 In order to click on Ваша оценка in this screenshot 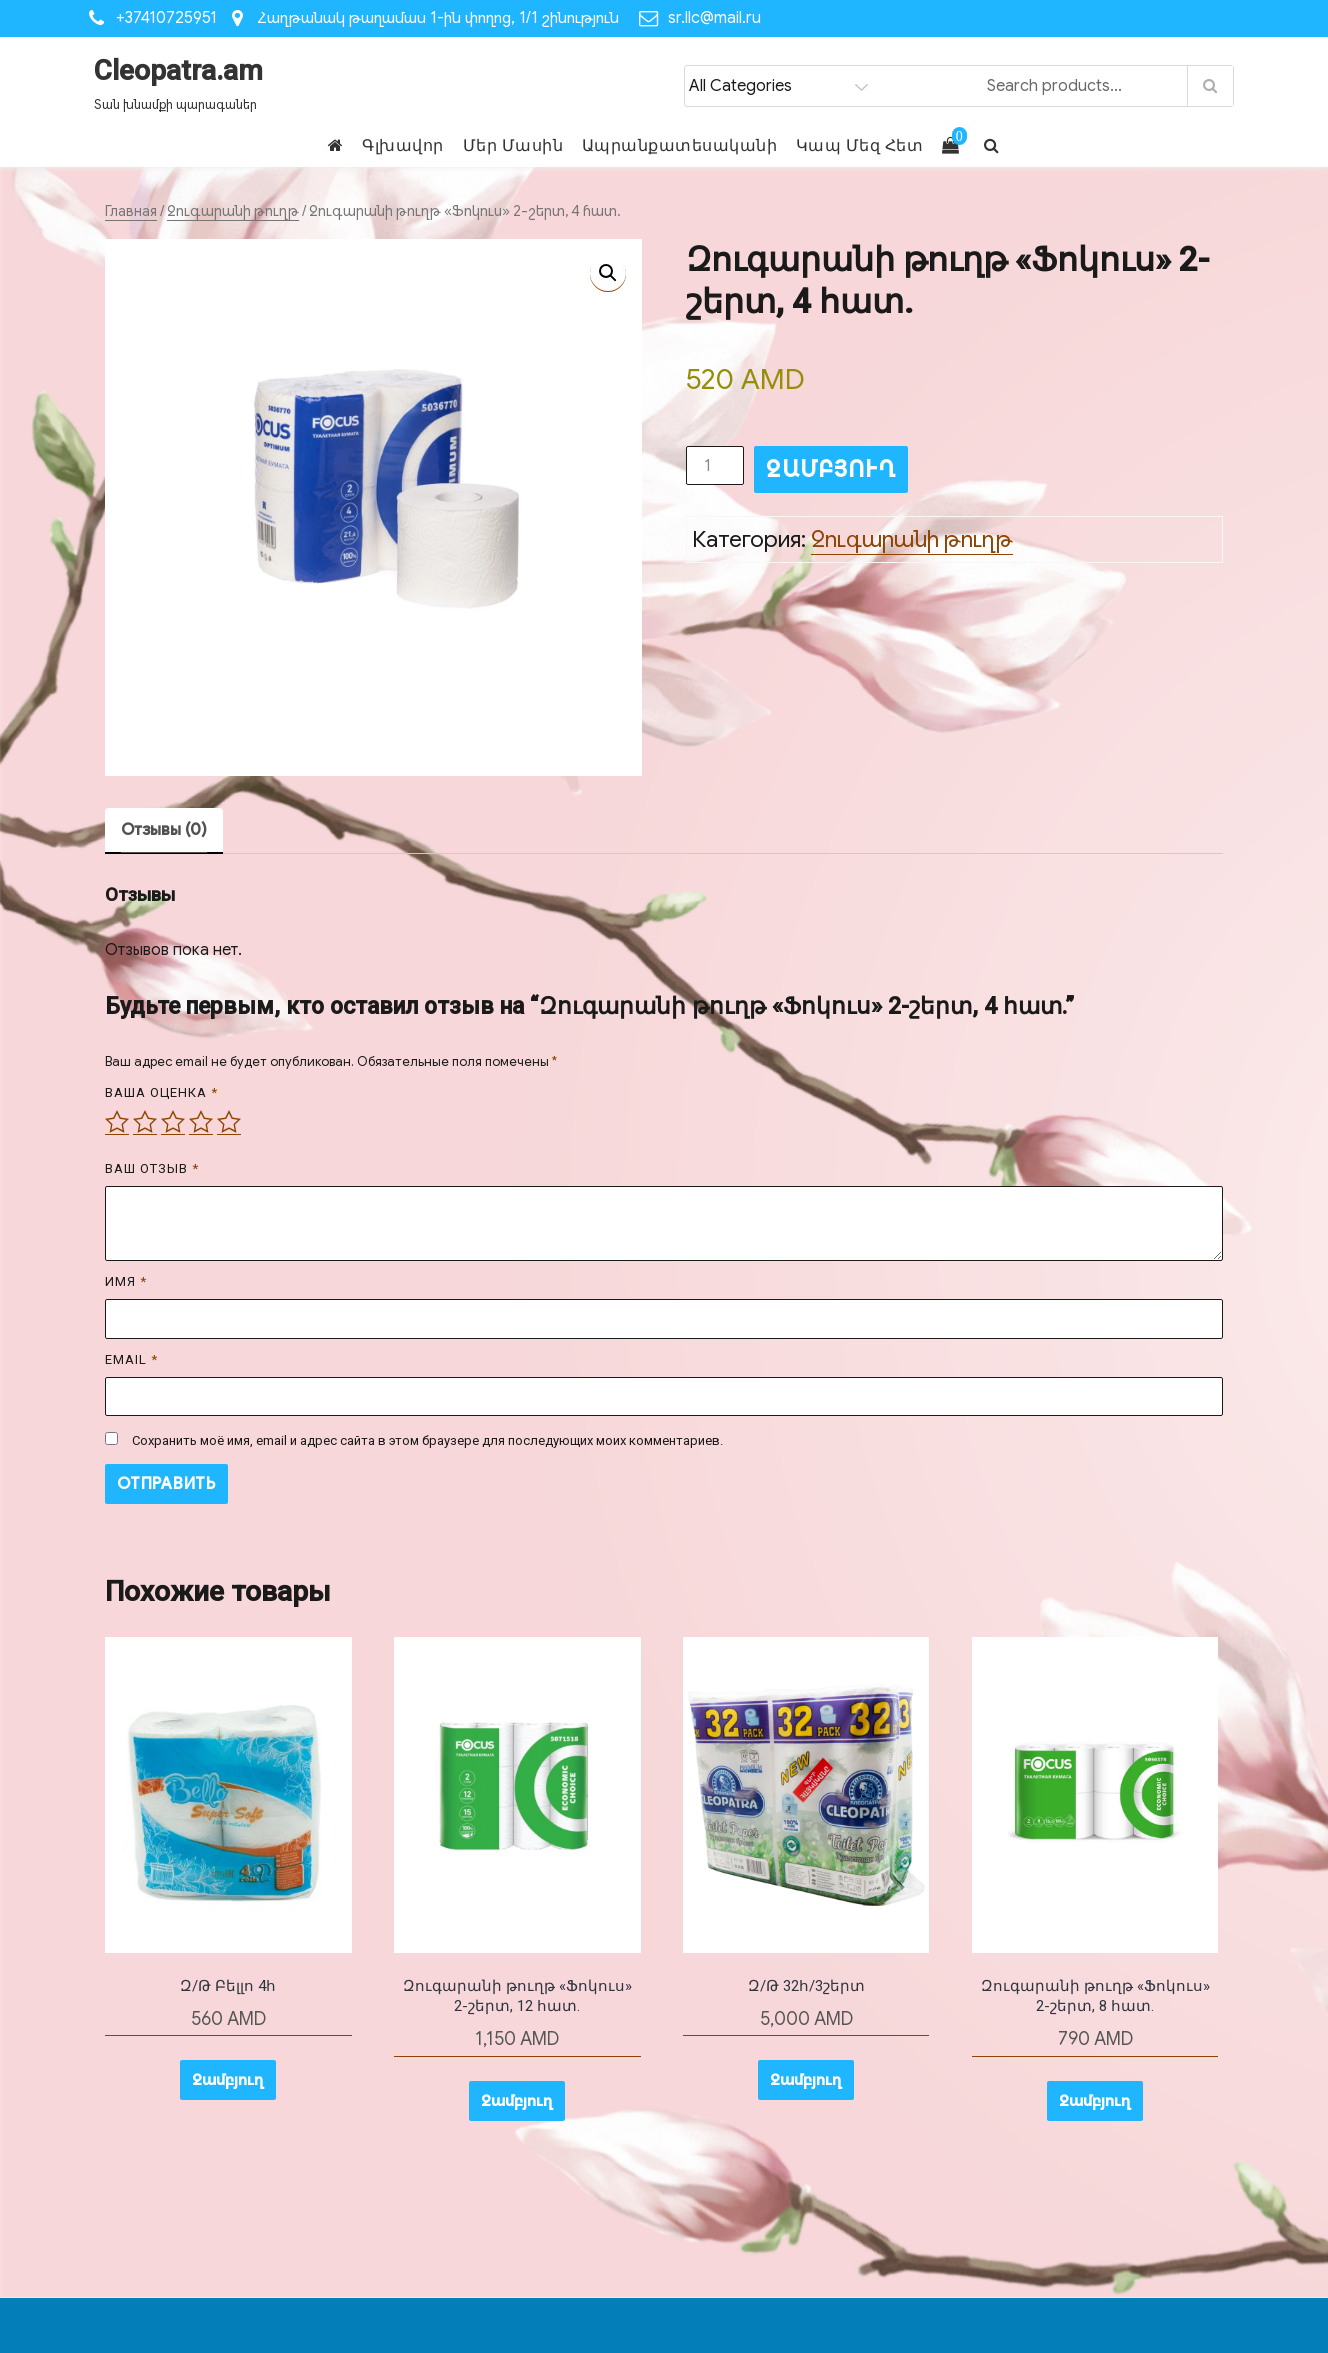, I will do `click(161, 1092)`.